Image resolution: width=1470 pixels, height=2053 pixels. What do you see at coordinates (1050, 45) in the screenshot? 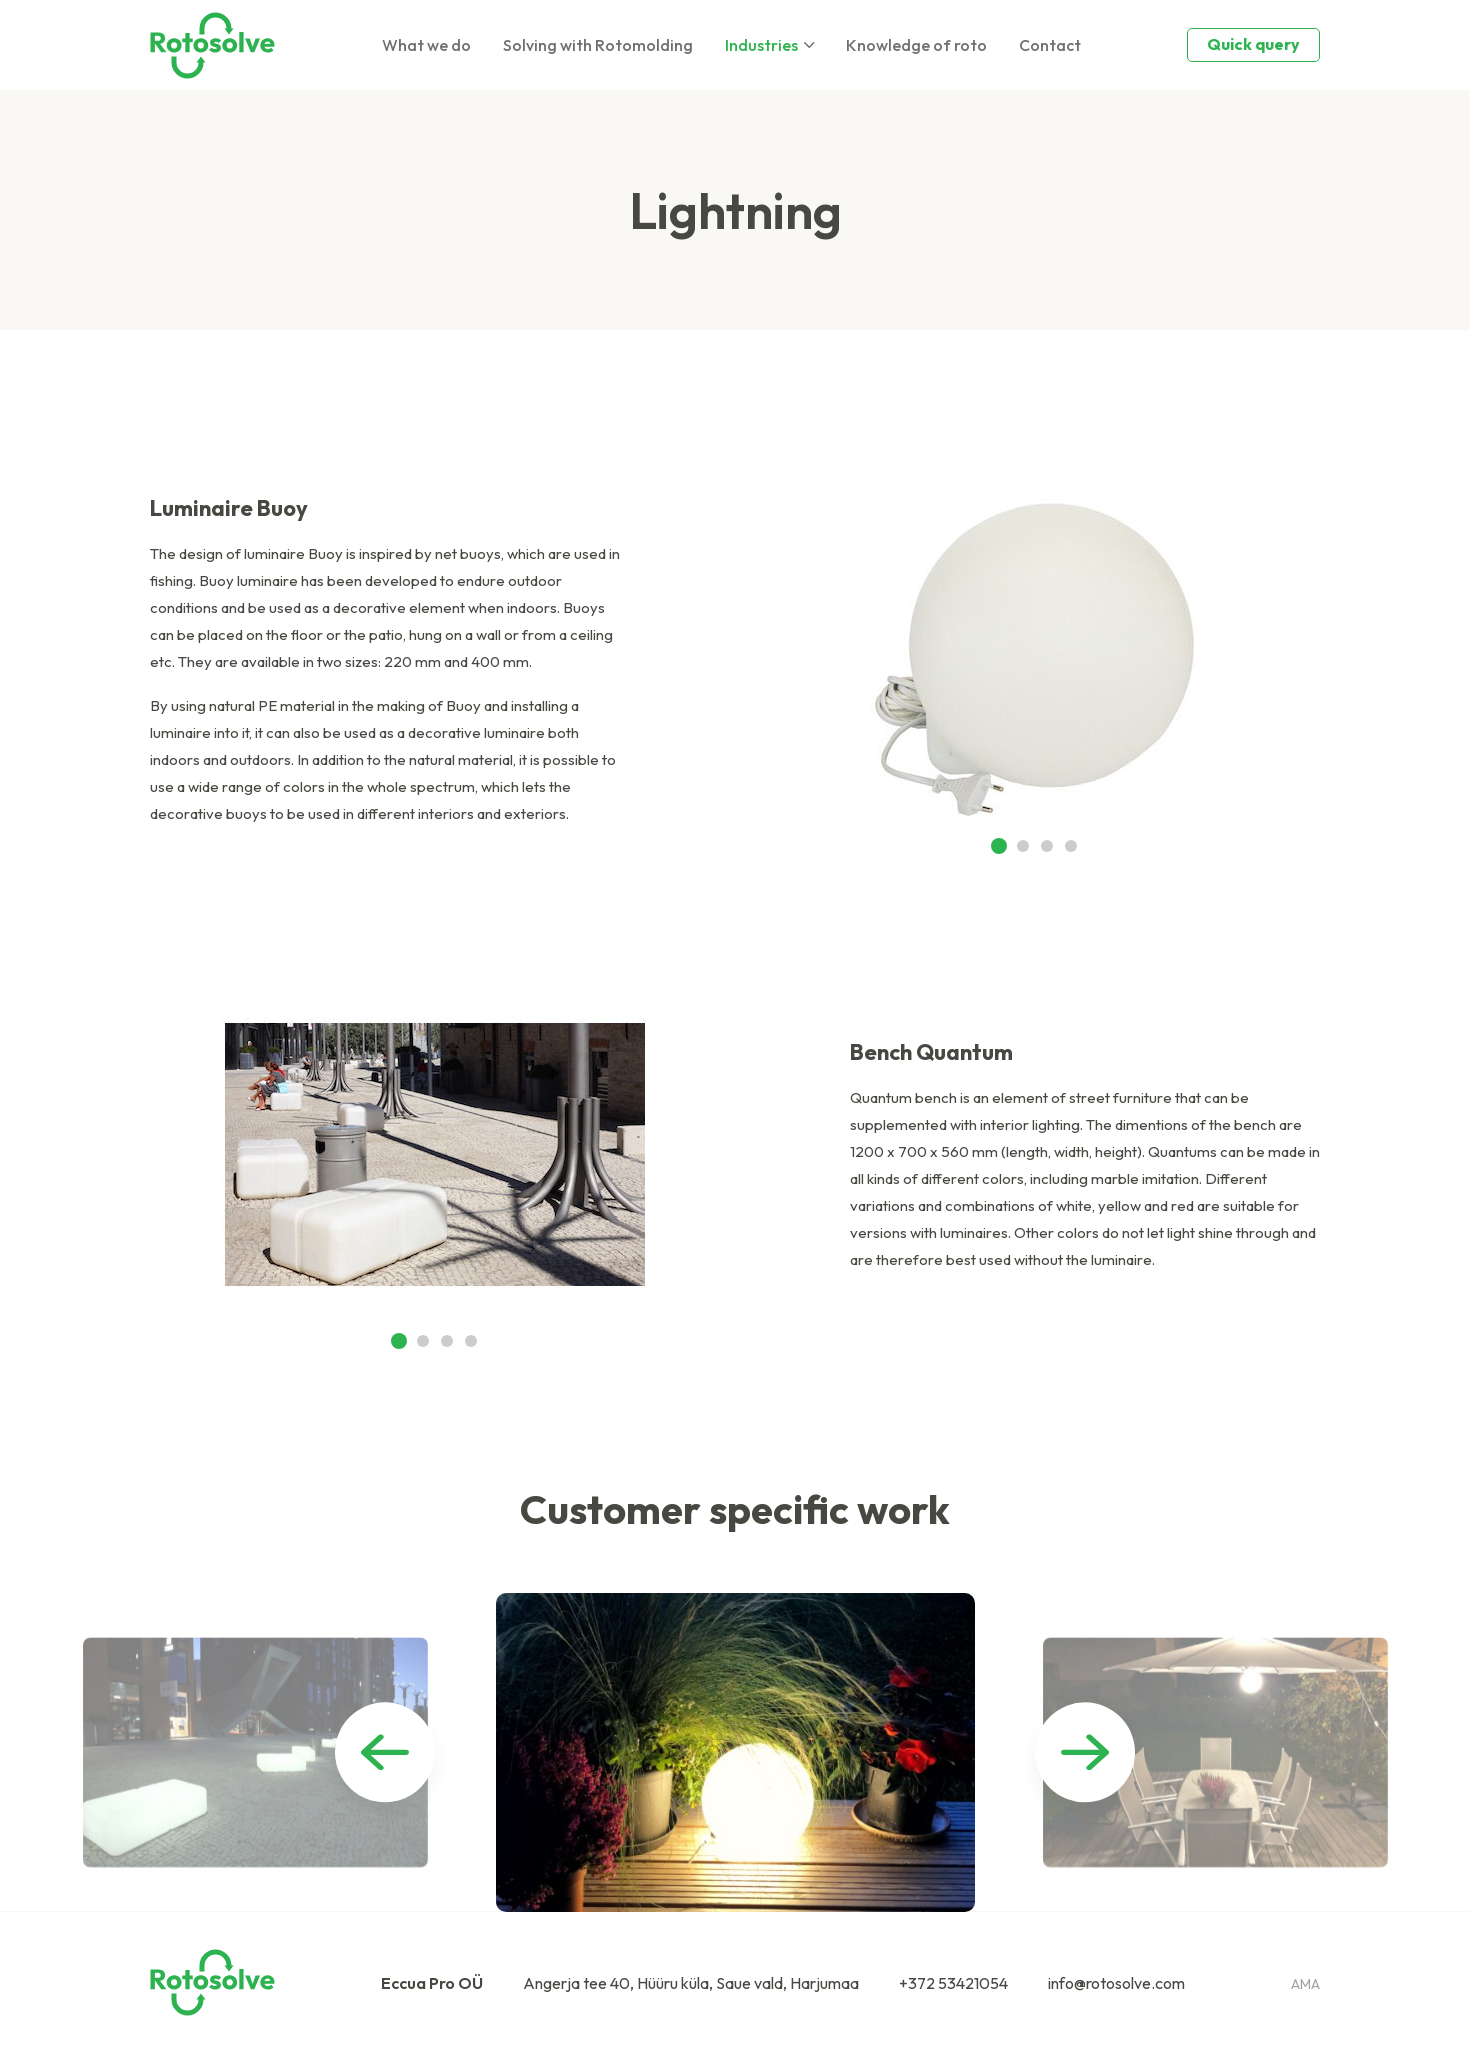
I see `Contact` at bounding box center [1050, 45].